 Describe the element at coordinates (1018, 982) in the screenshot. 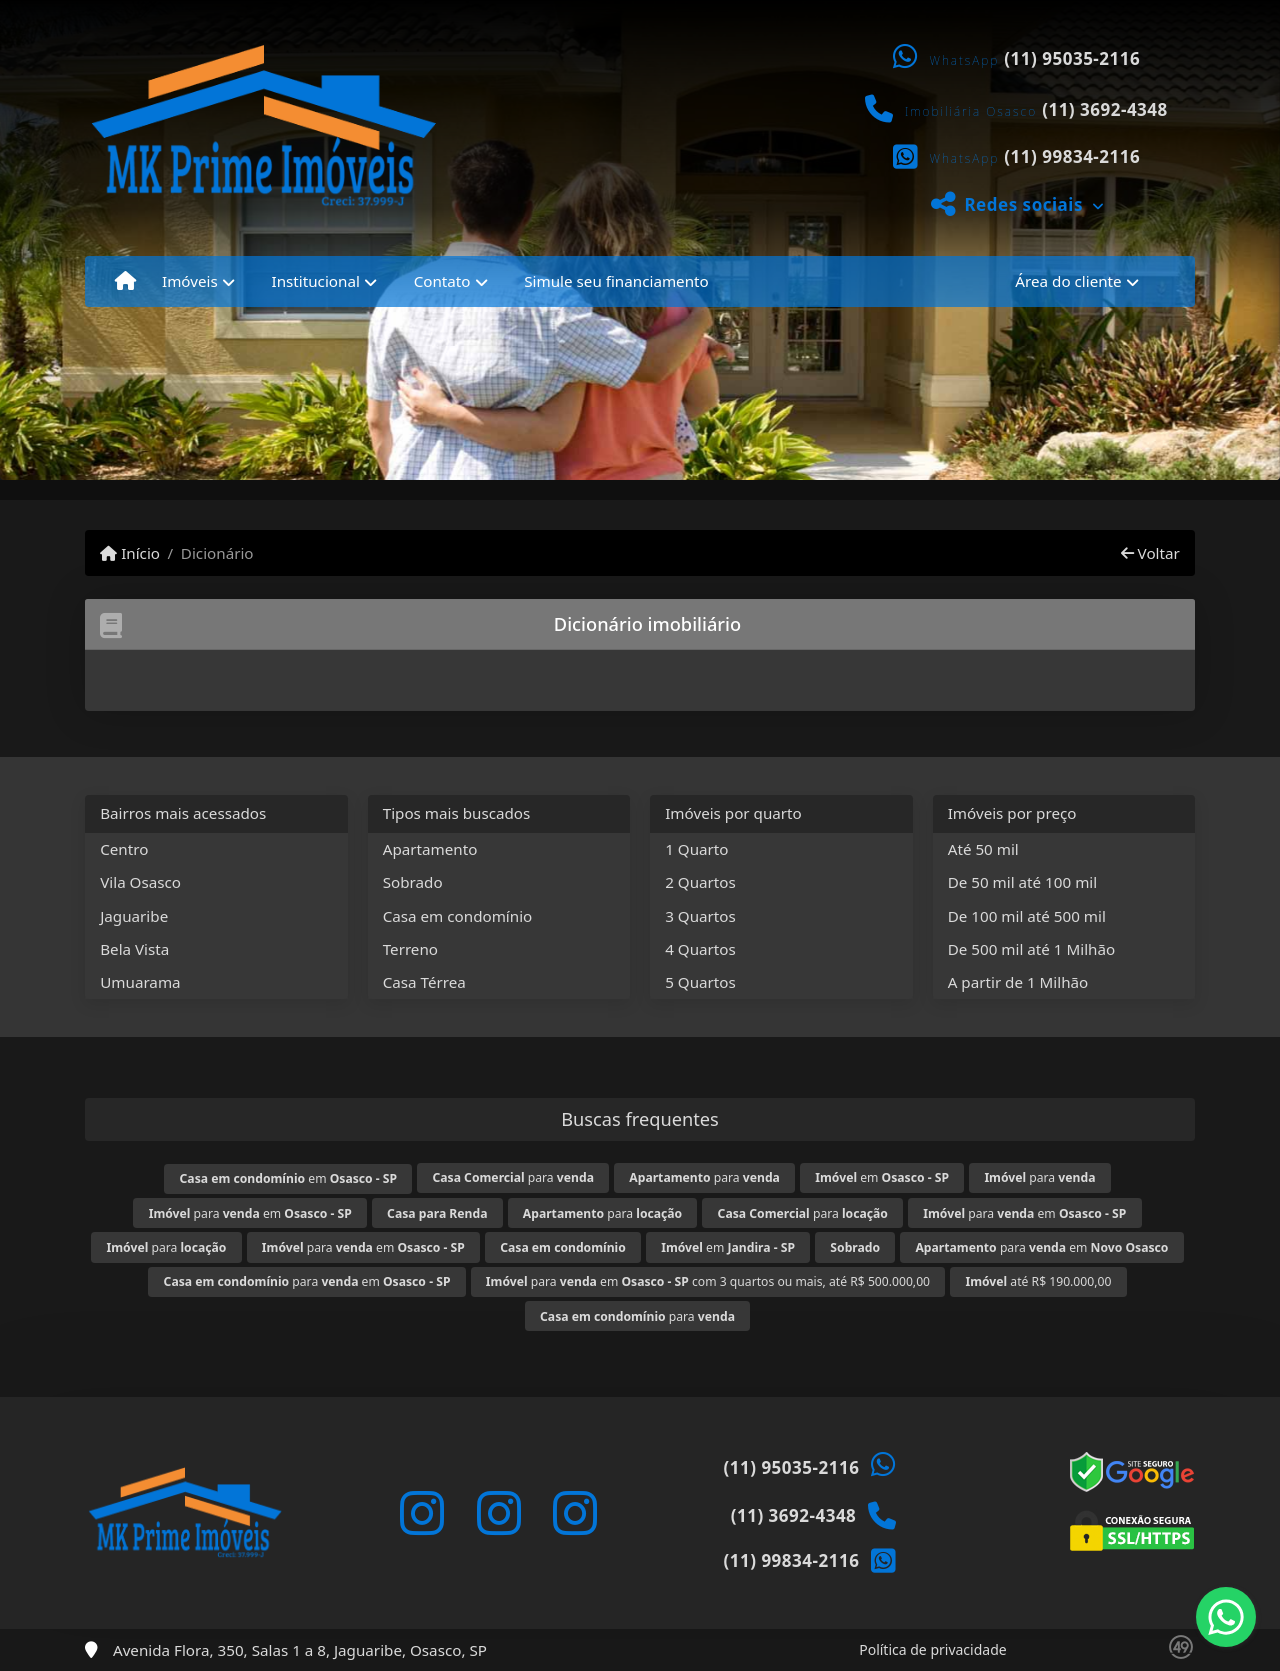

I see `A partir de 1 Milhão` at that location.